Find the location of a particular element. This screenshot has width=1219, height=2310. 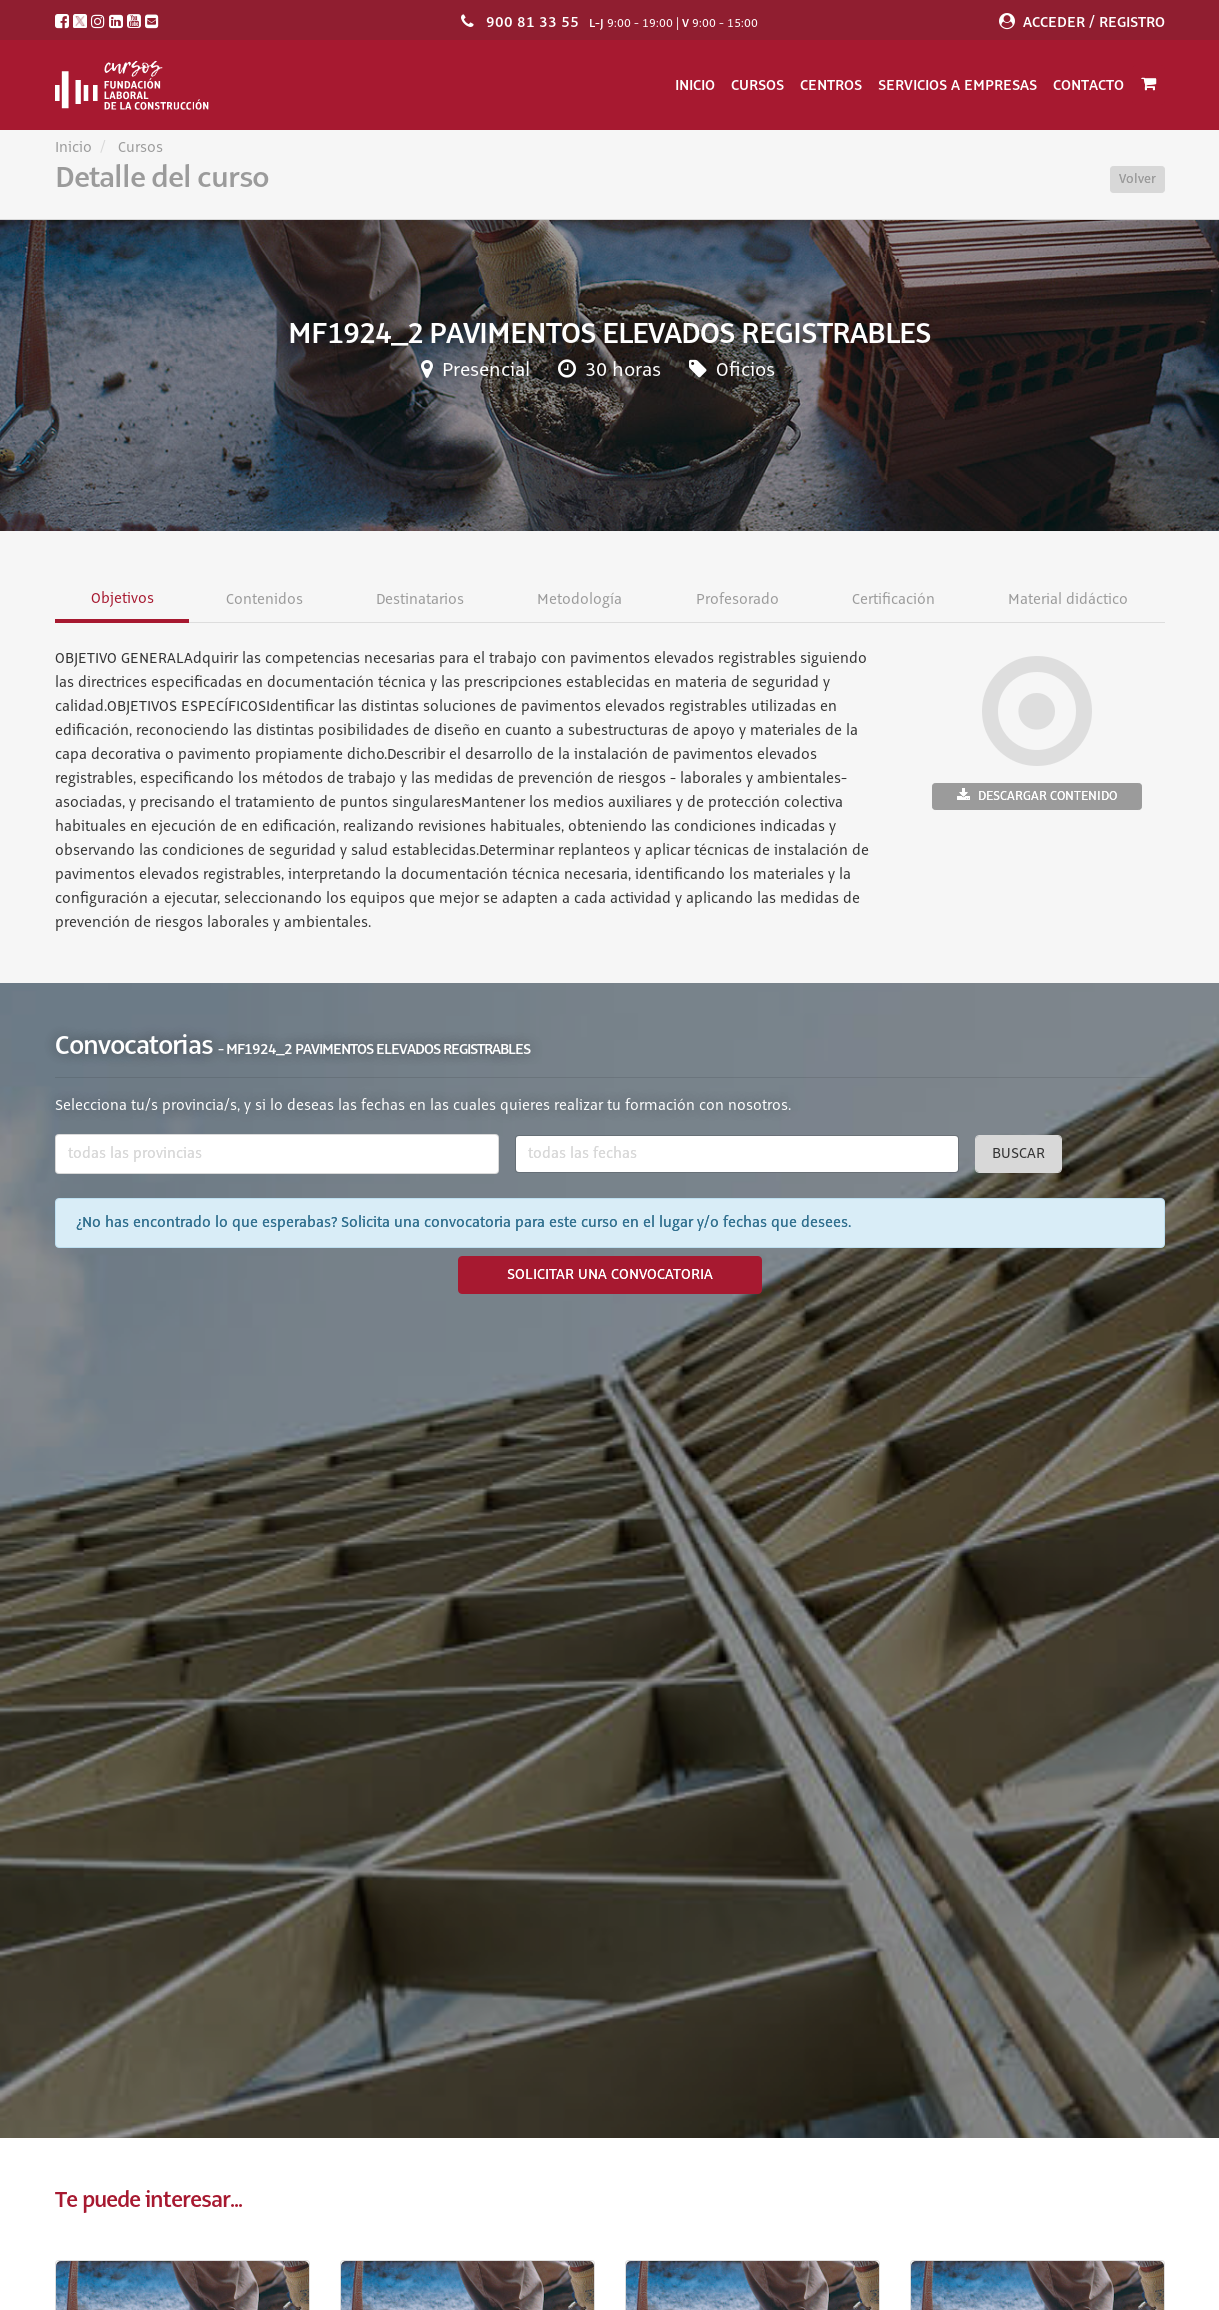

Contacto is located at coordinates (1088, 85).